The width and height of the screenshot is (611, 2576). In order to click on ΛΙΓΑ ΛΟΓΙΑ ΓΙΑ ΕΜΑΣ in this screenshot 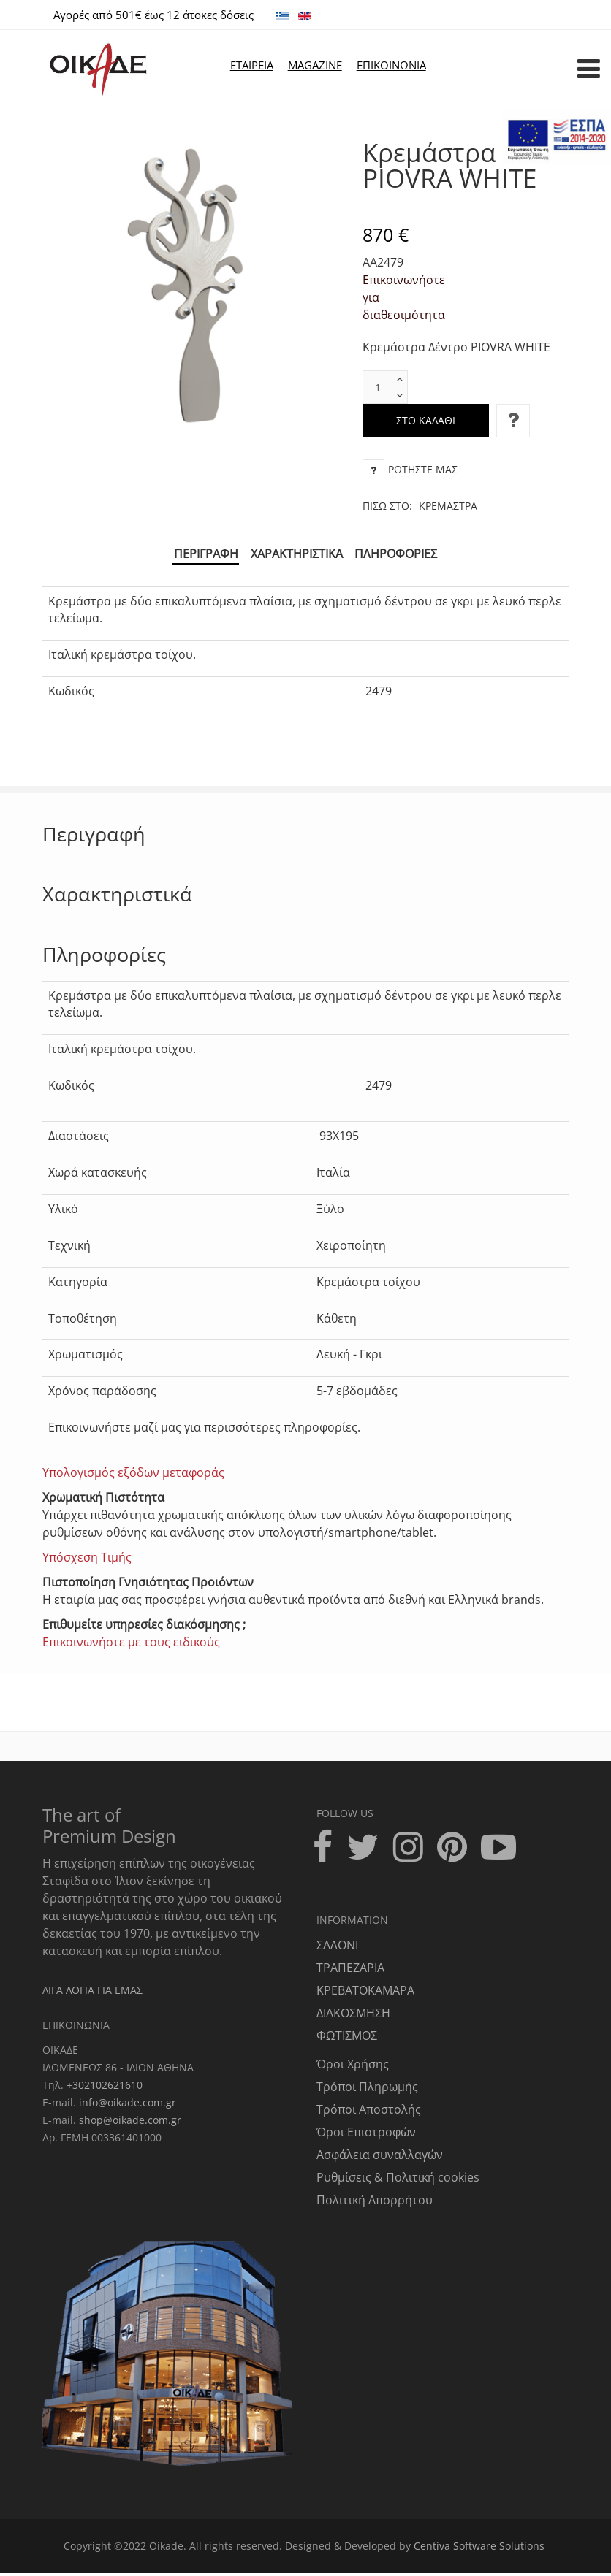, I will do `click(92, 1992)`.